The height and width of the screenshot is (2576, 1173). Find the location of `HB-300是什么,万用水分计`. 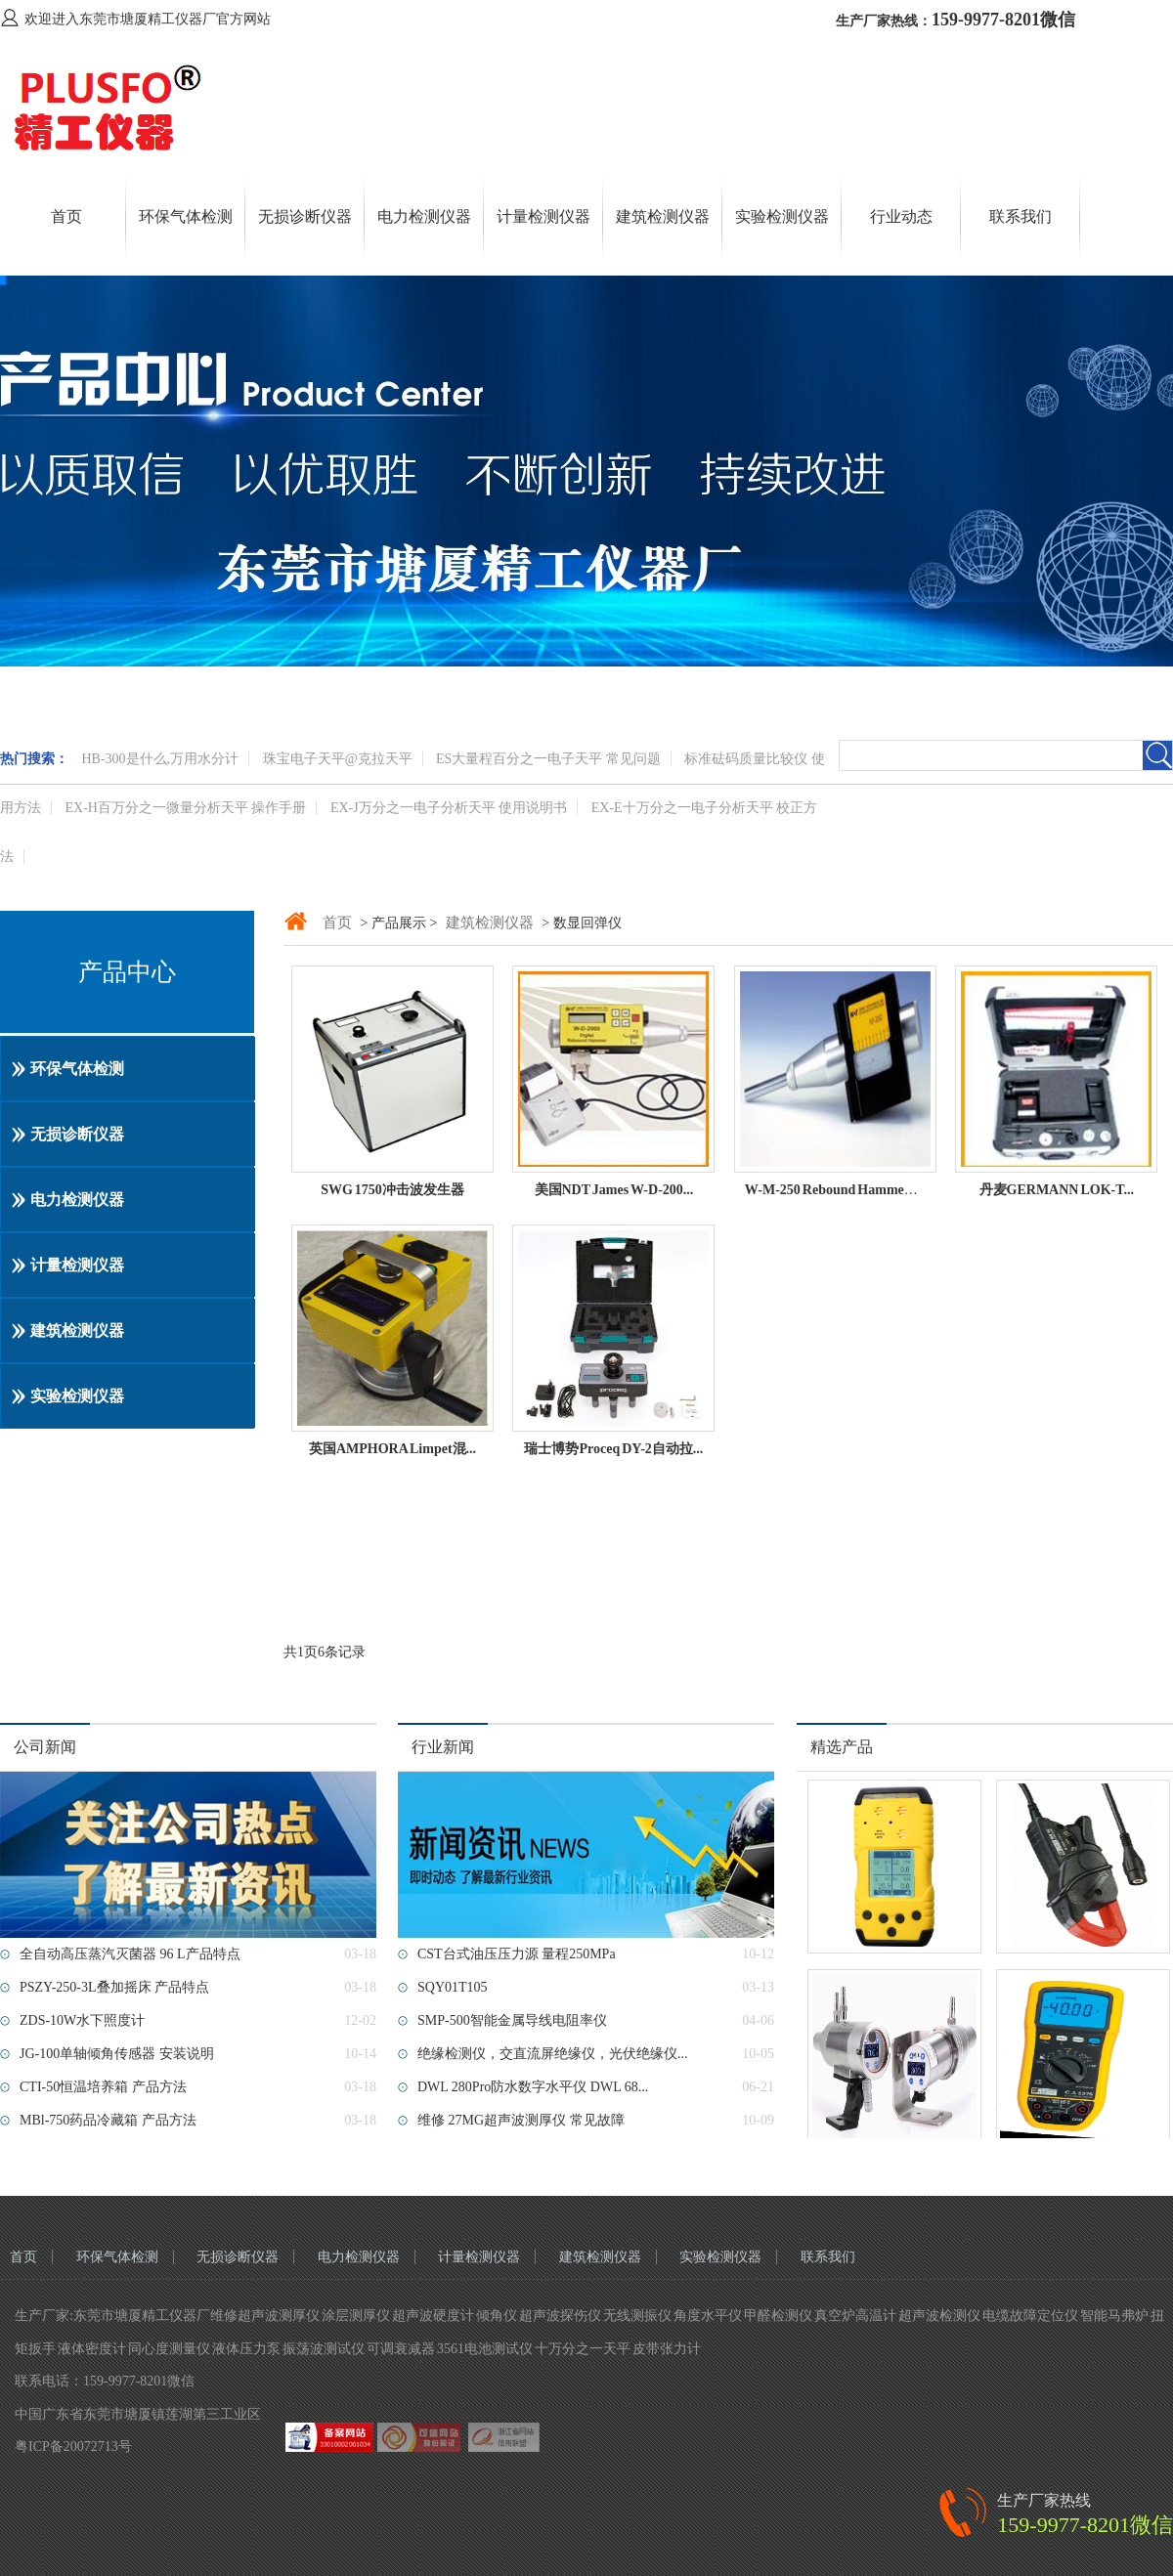

HB-300是什么,万用水分计 is located at coordinates (160, 758).